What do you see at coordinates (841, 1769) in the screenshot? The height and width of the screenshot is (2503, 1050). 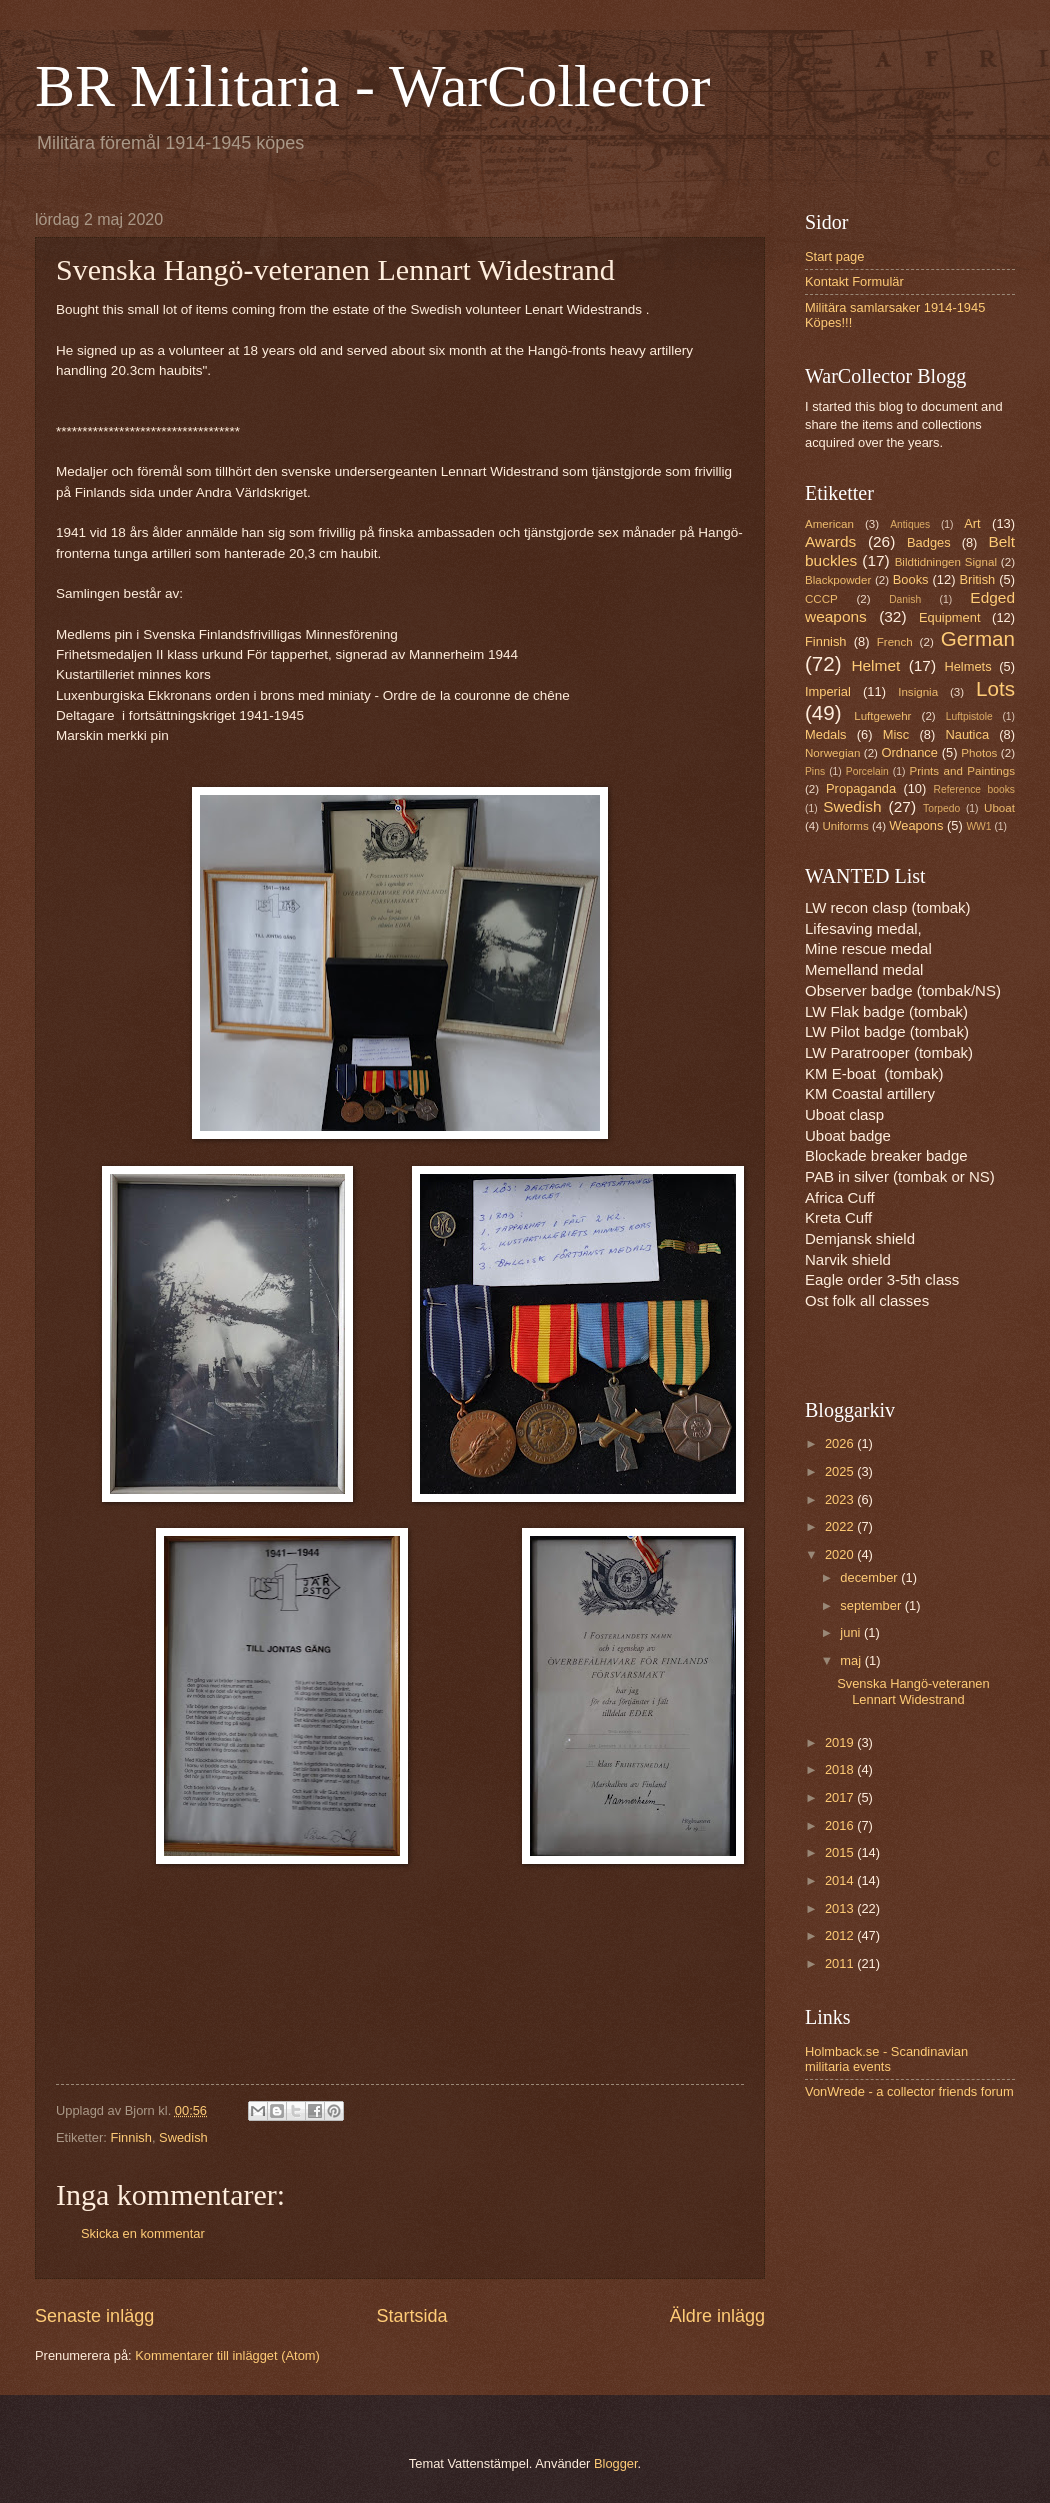 I see `2018` at bounding box center [841, 1769].